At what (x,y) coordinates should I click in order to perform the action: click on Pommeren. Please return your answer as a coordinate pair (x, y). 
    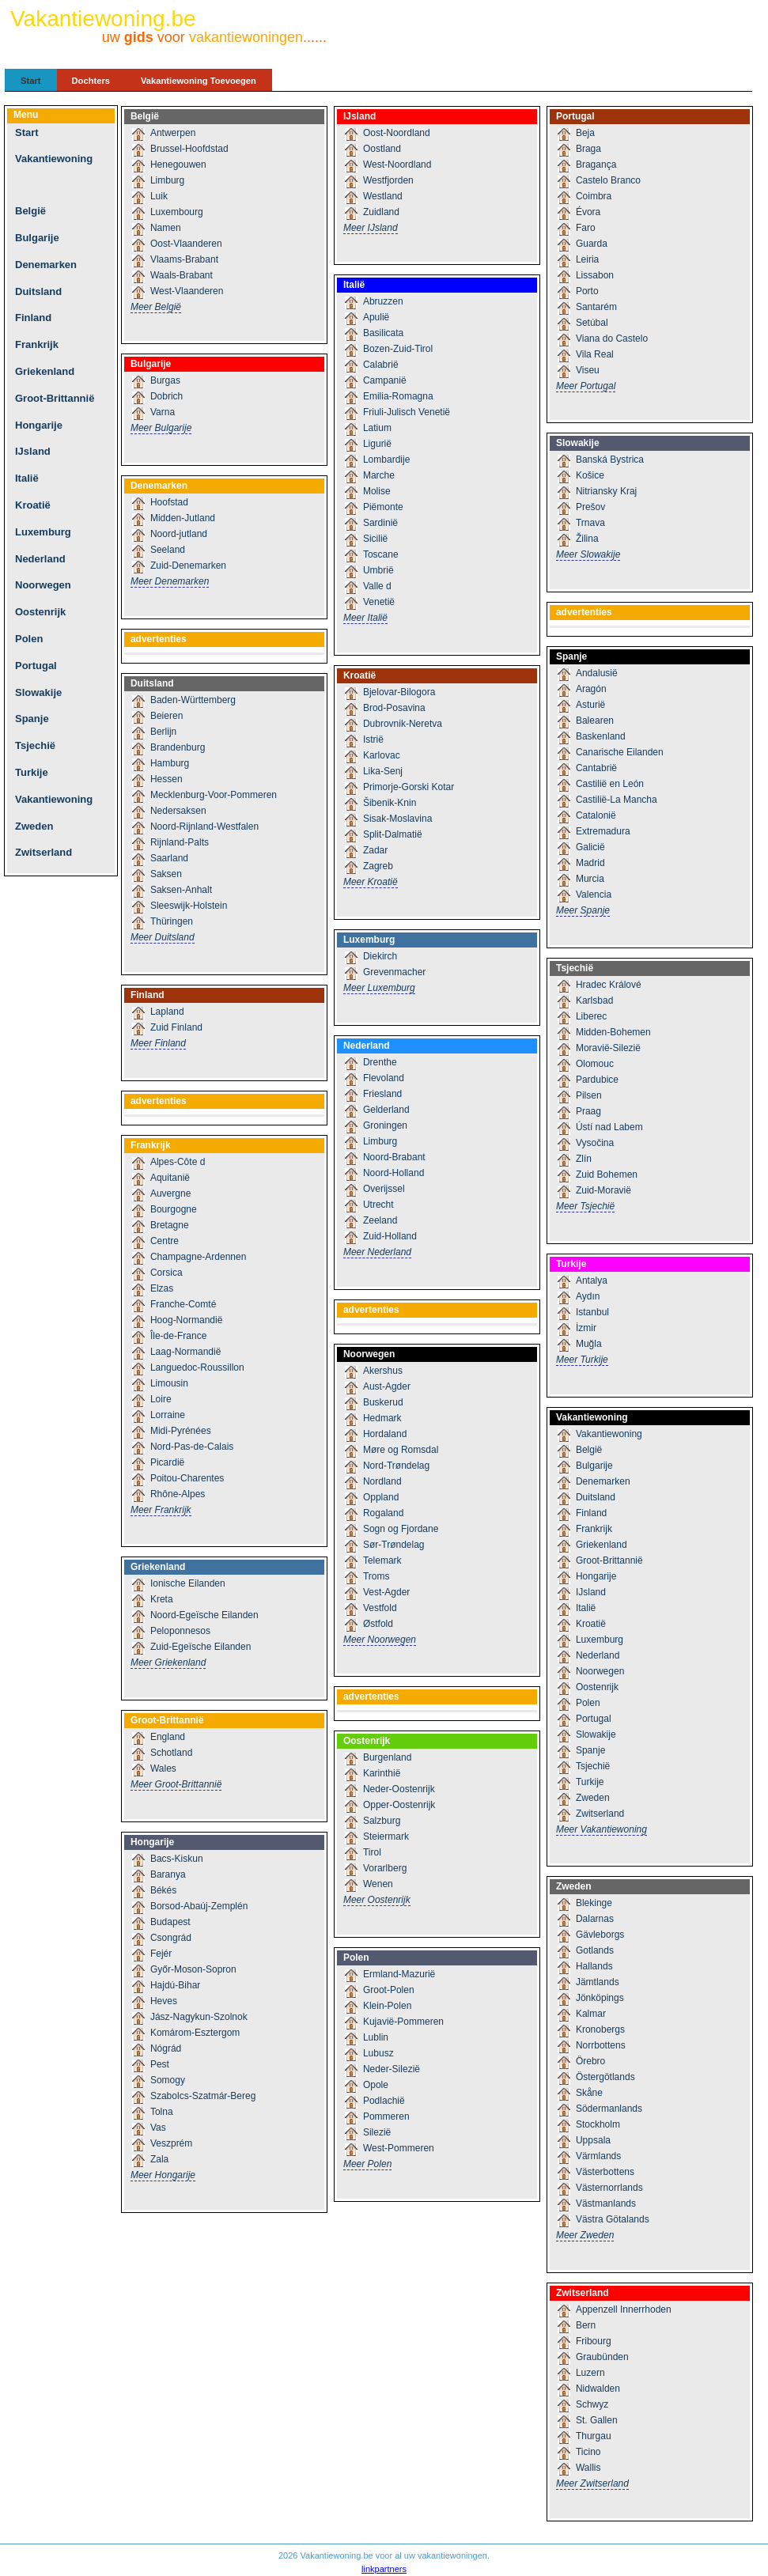
    Looking at the image, I should click on (386, 2116).